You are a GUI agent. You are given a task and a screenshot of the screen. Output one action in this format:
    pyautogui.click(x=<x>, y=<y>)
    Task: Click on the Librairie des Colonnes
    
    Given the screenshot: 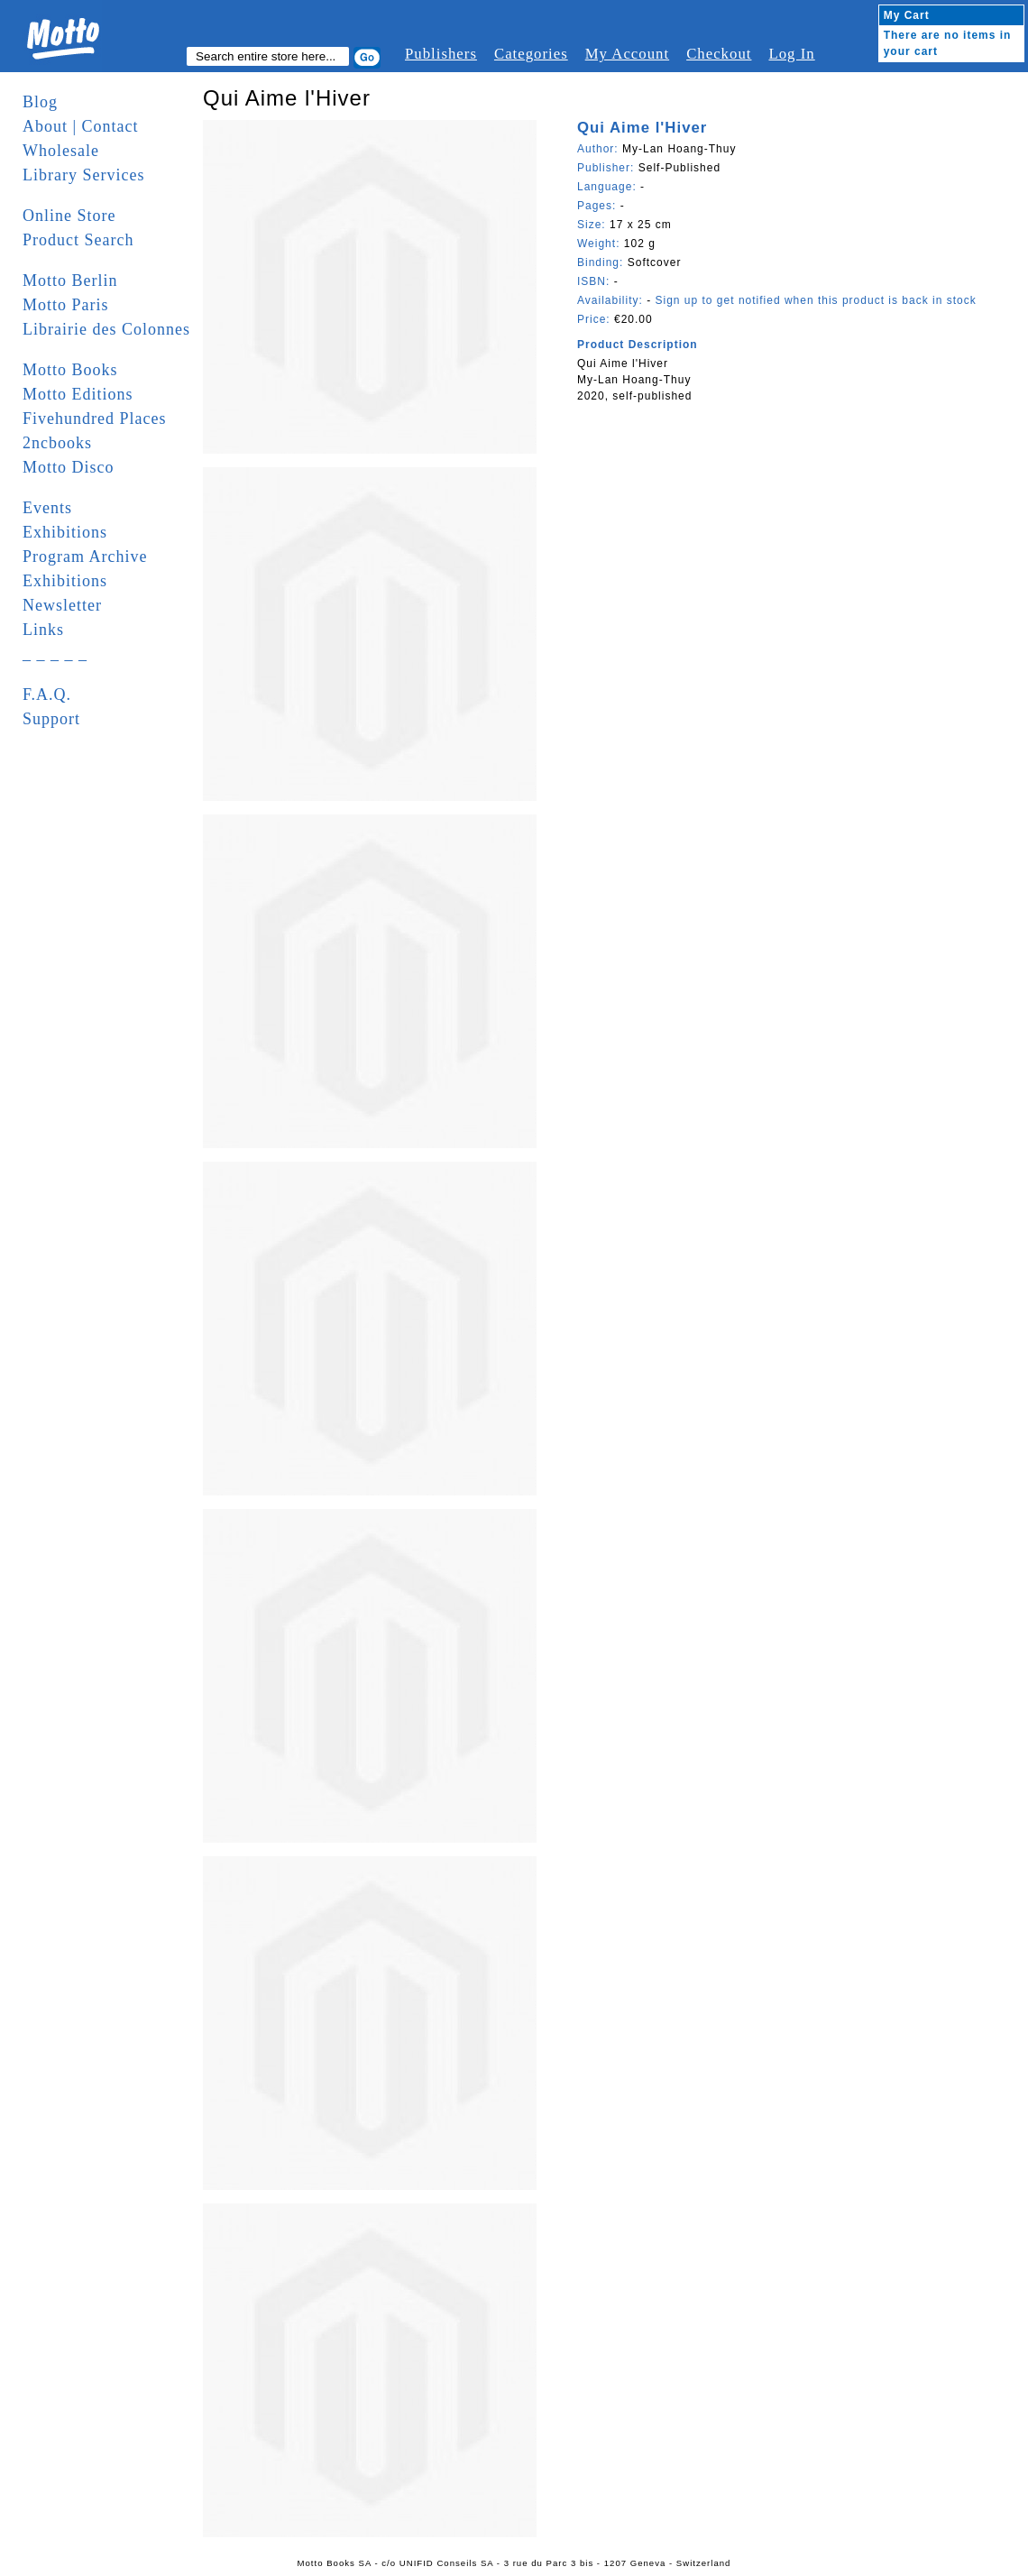 What is the action you would take?
    pyautogui.click(x=106, y=329)
    